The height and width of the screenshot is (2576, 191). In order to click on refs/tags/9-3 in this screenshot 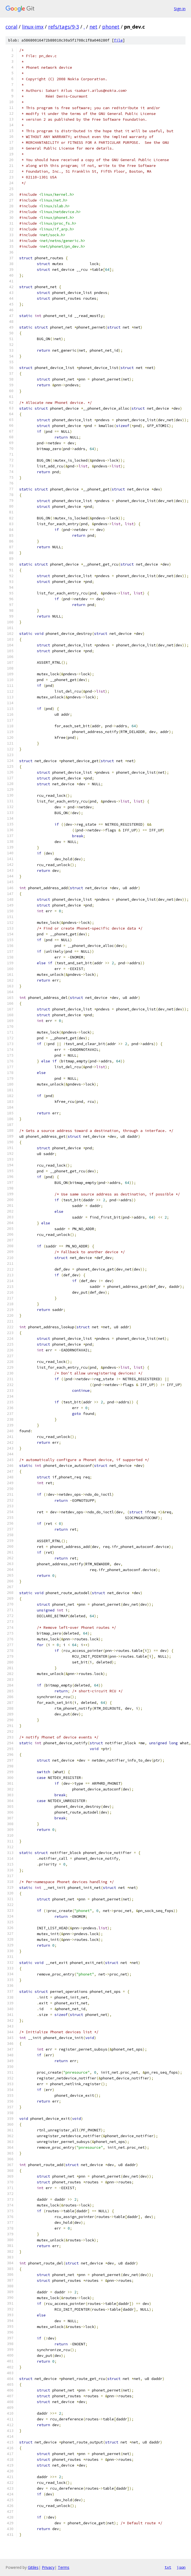, I will do `click(63, 26)`.